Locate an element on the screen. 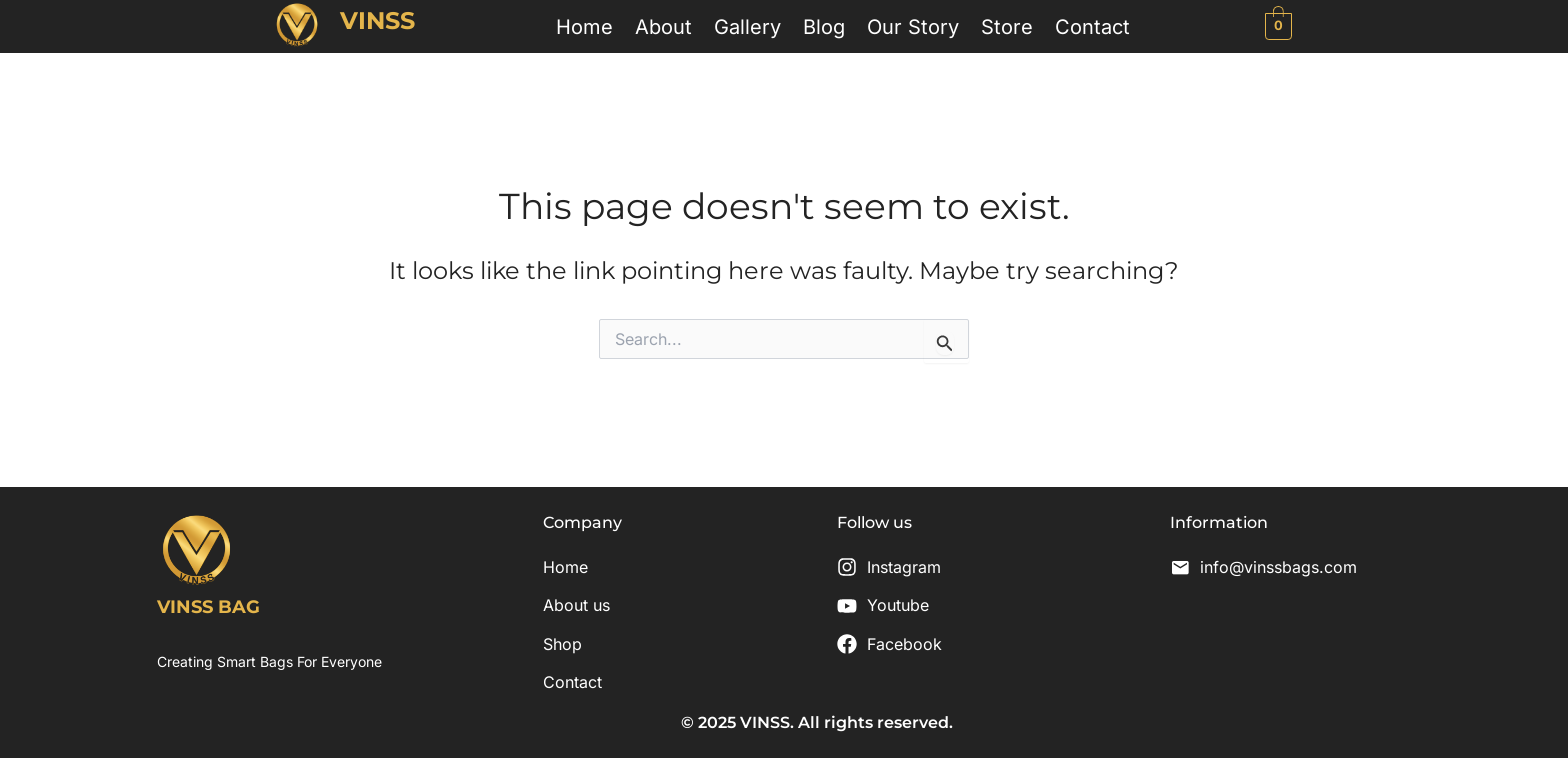 This screenshot has width=1568, height=758. Contact is located at coordinates (1092, 26).